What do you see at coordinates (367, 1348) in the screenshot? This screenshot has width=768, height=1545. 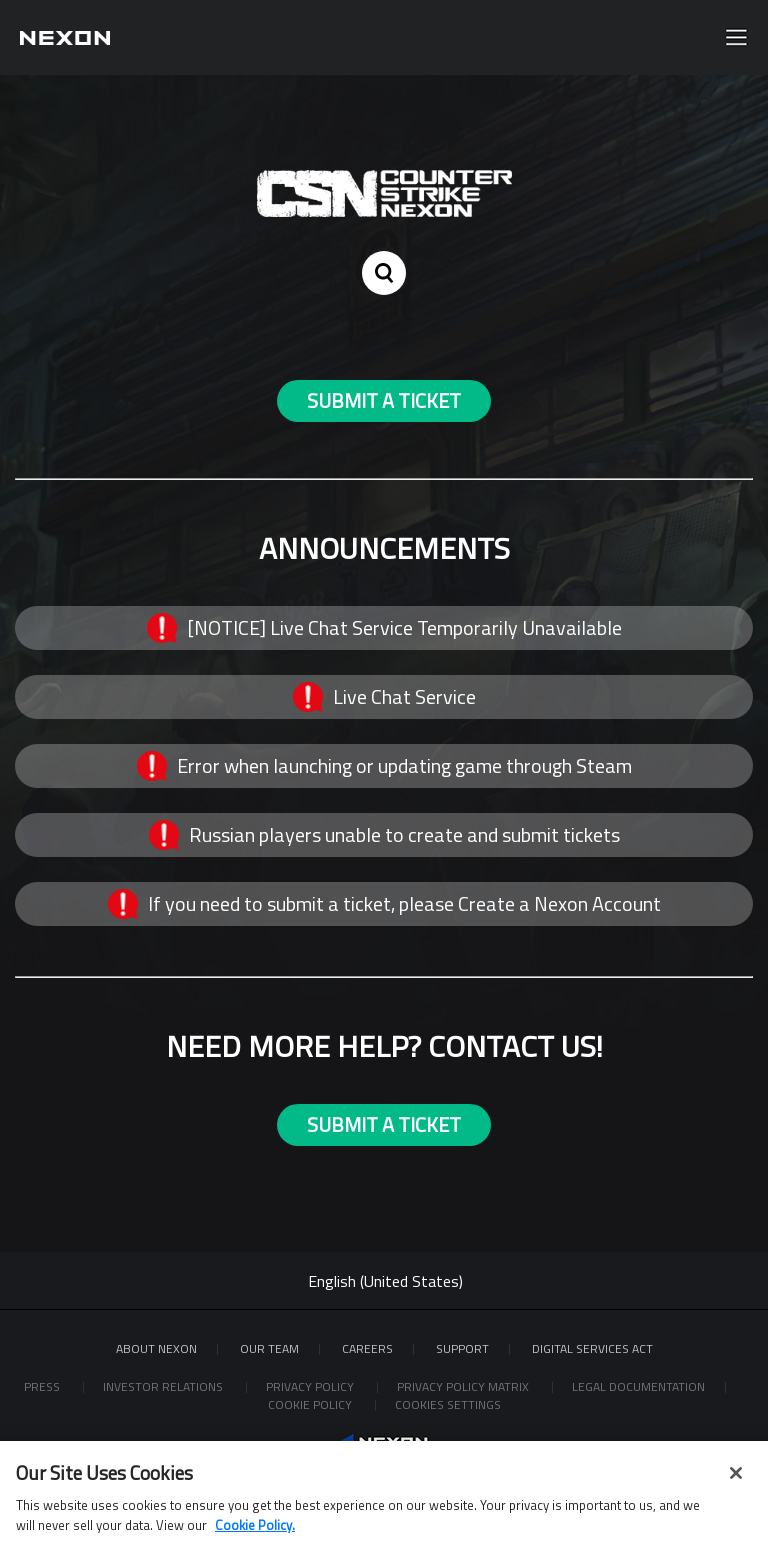 I see `Careers` at bounding box center [367, 1348].